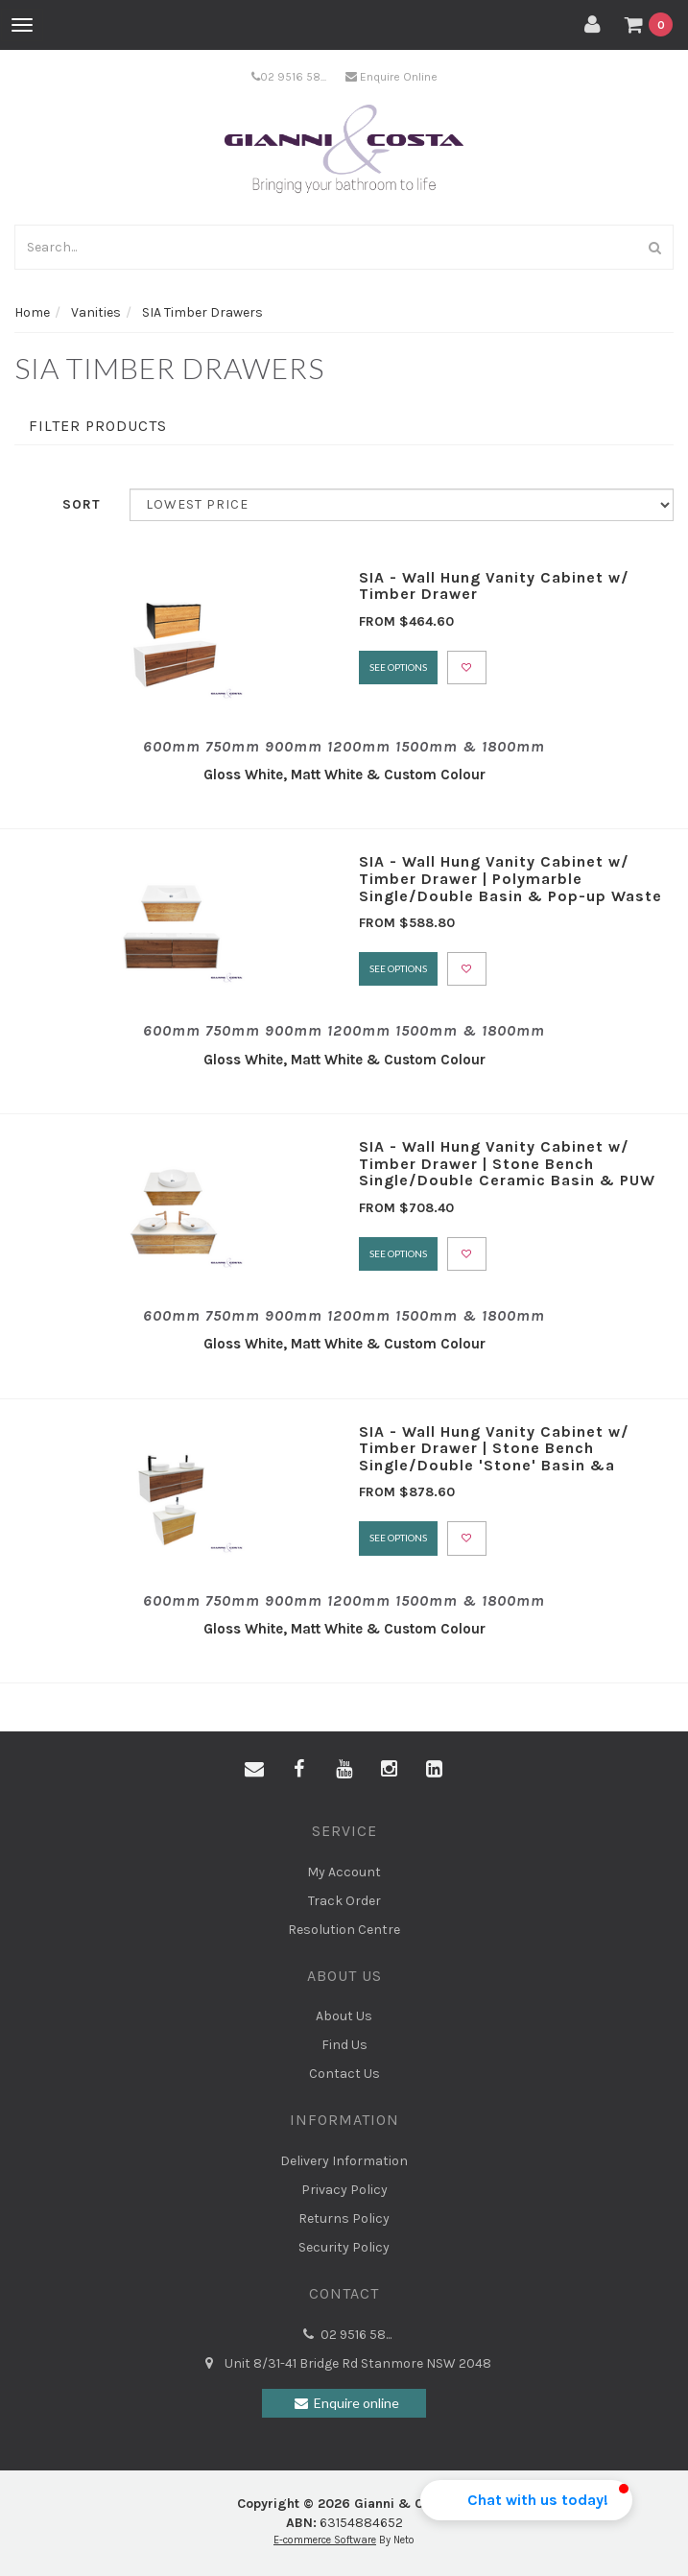 This screenshot has height=2576, width=688. What do you see at coordinates (344, 1872) in the screenshot?
I see `My Account` at bounding box center [344, 1872].